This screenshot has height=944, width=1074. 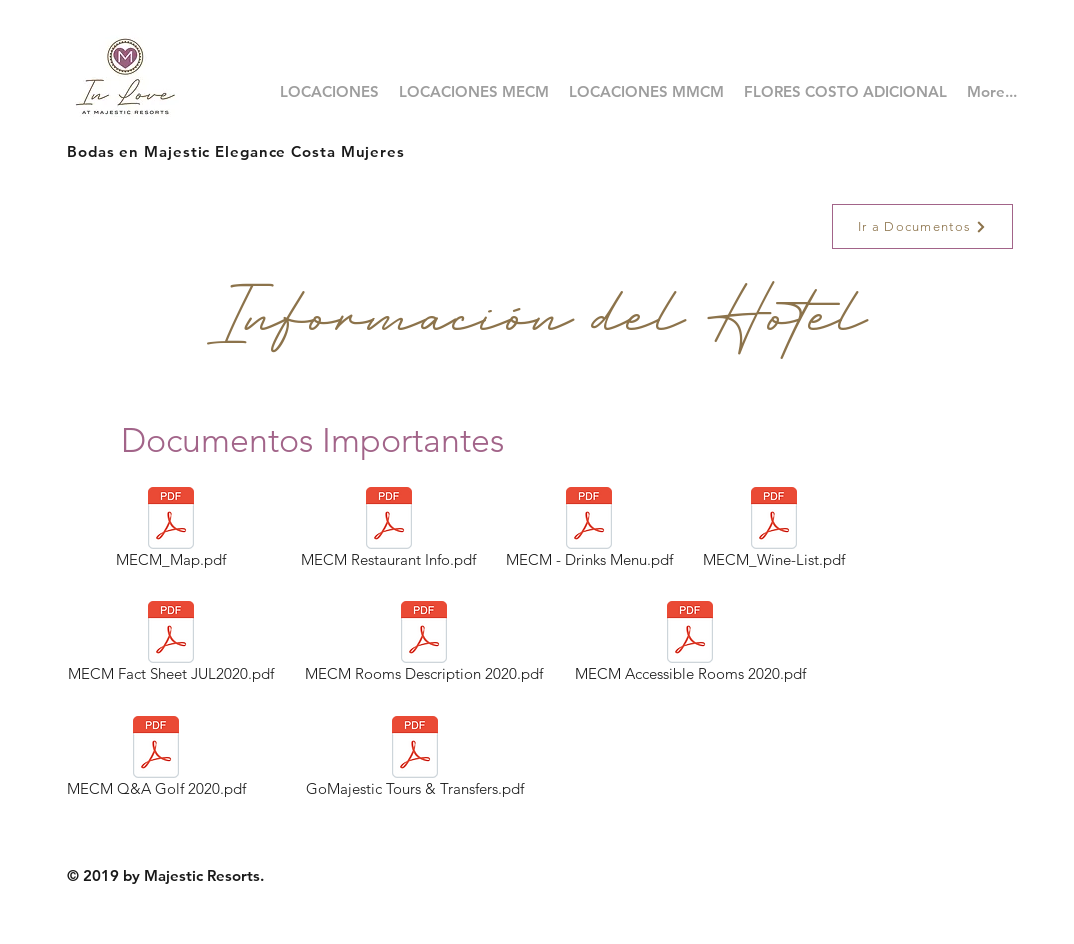 What do you see at coordinates (773, 531) in the screenshot?
I see `[MECM_Wine-List.pdf]` at bounding box center [773, 531].